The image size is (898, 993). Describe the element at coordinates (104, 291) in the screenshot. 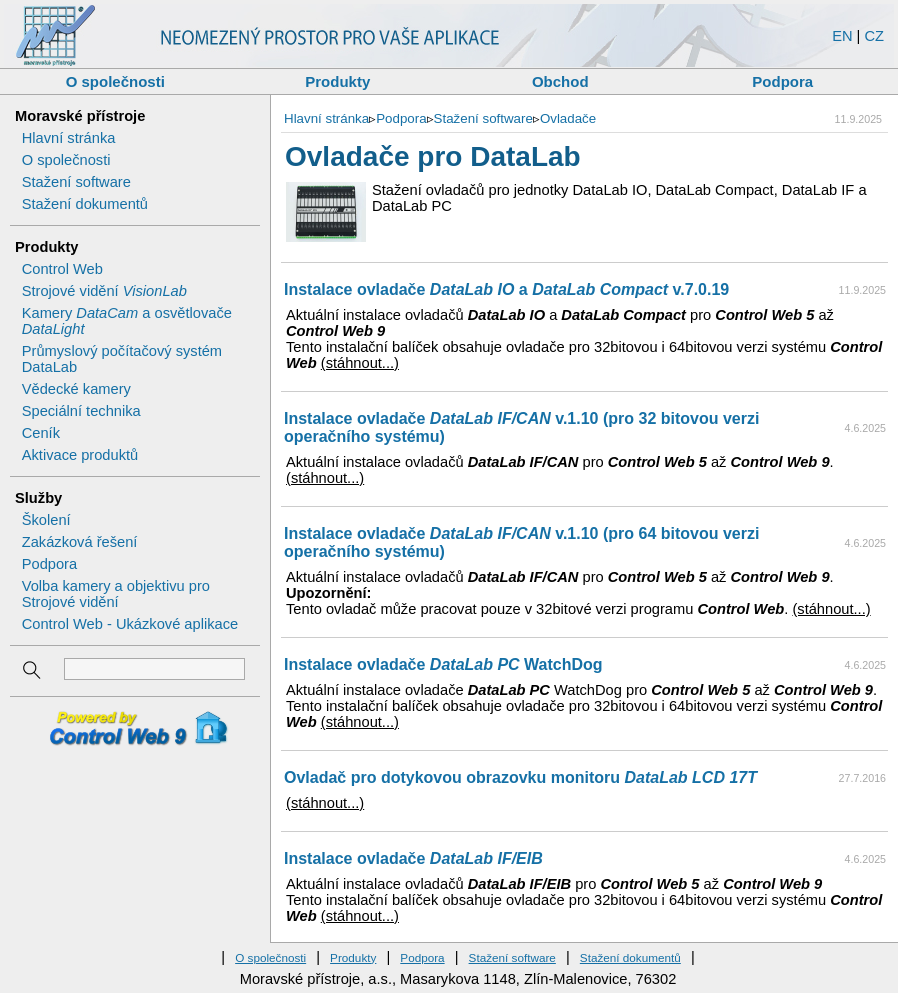

I see `Strojové vidění` at that location.